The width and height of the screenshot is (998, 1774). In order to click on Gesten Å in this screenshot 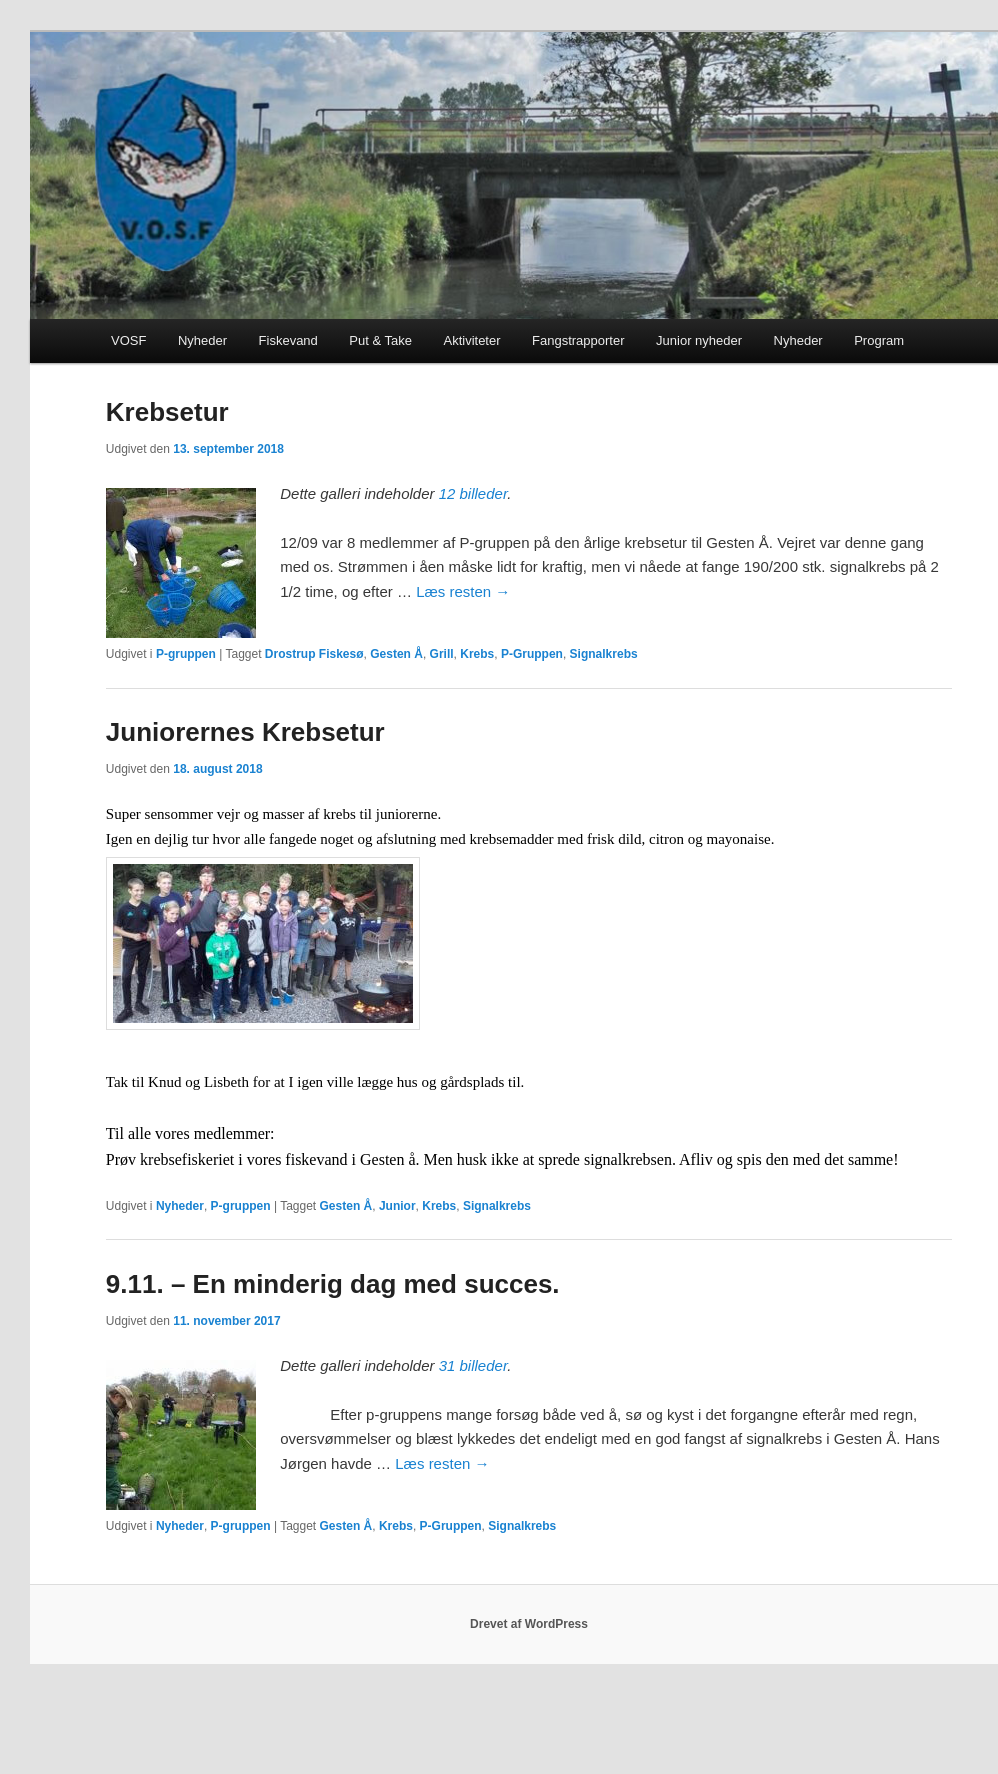, I will do `click(396, 654)`.